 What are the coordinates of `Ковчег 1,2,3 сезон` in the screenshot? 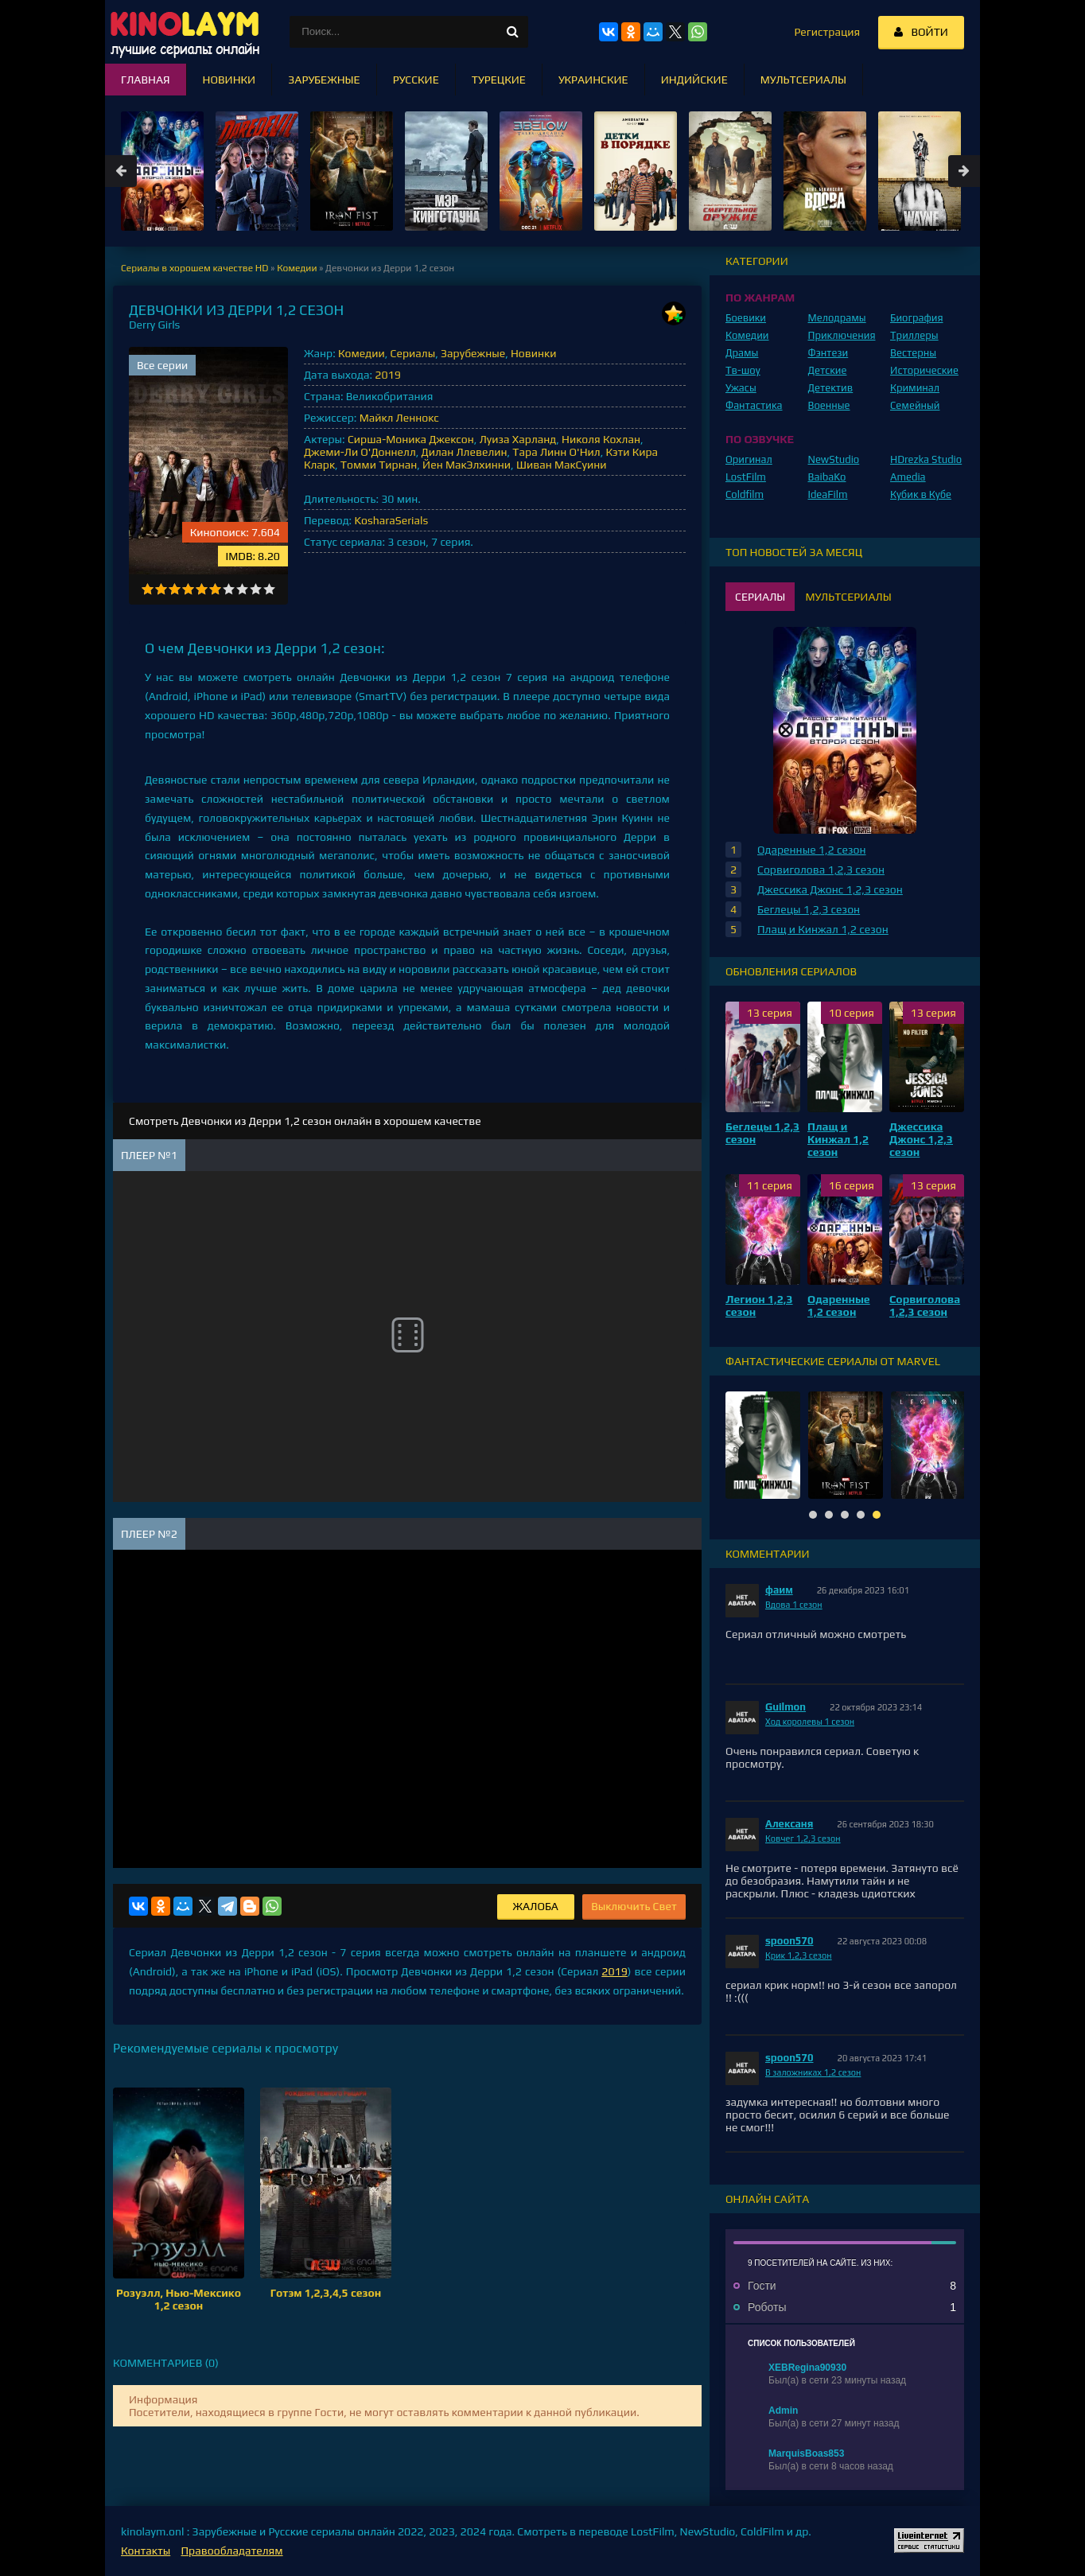 It's located at (803, 1838).